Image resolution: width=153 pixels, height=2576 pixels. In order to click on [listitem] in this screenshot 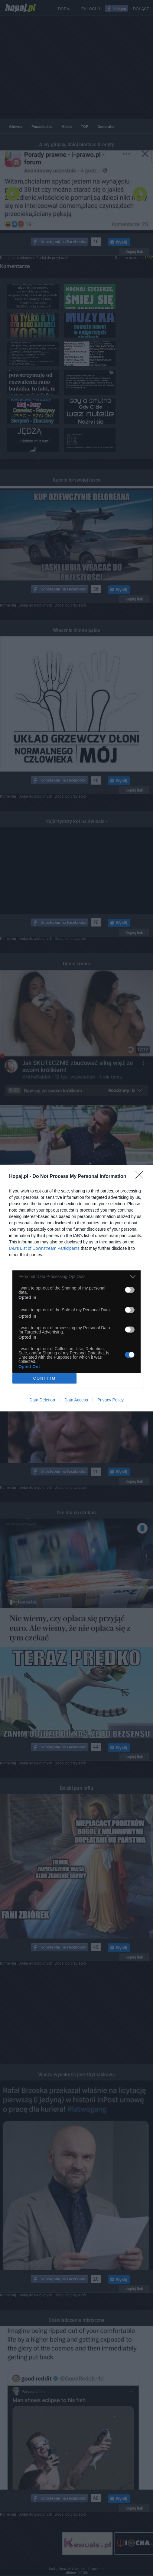, I will do `click(76, 1276)`.